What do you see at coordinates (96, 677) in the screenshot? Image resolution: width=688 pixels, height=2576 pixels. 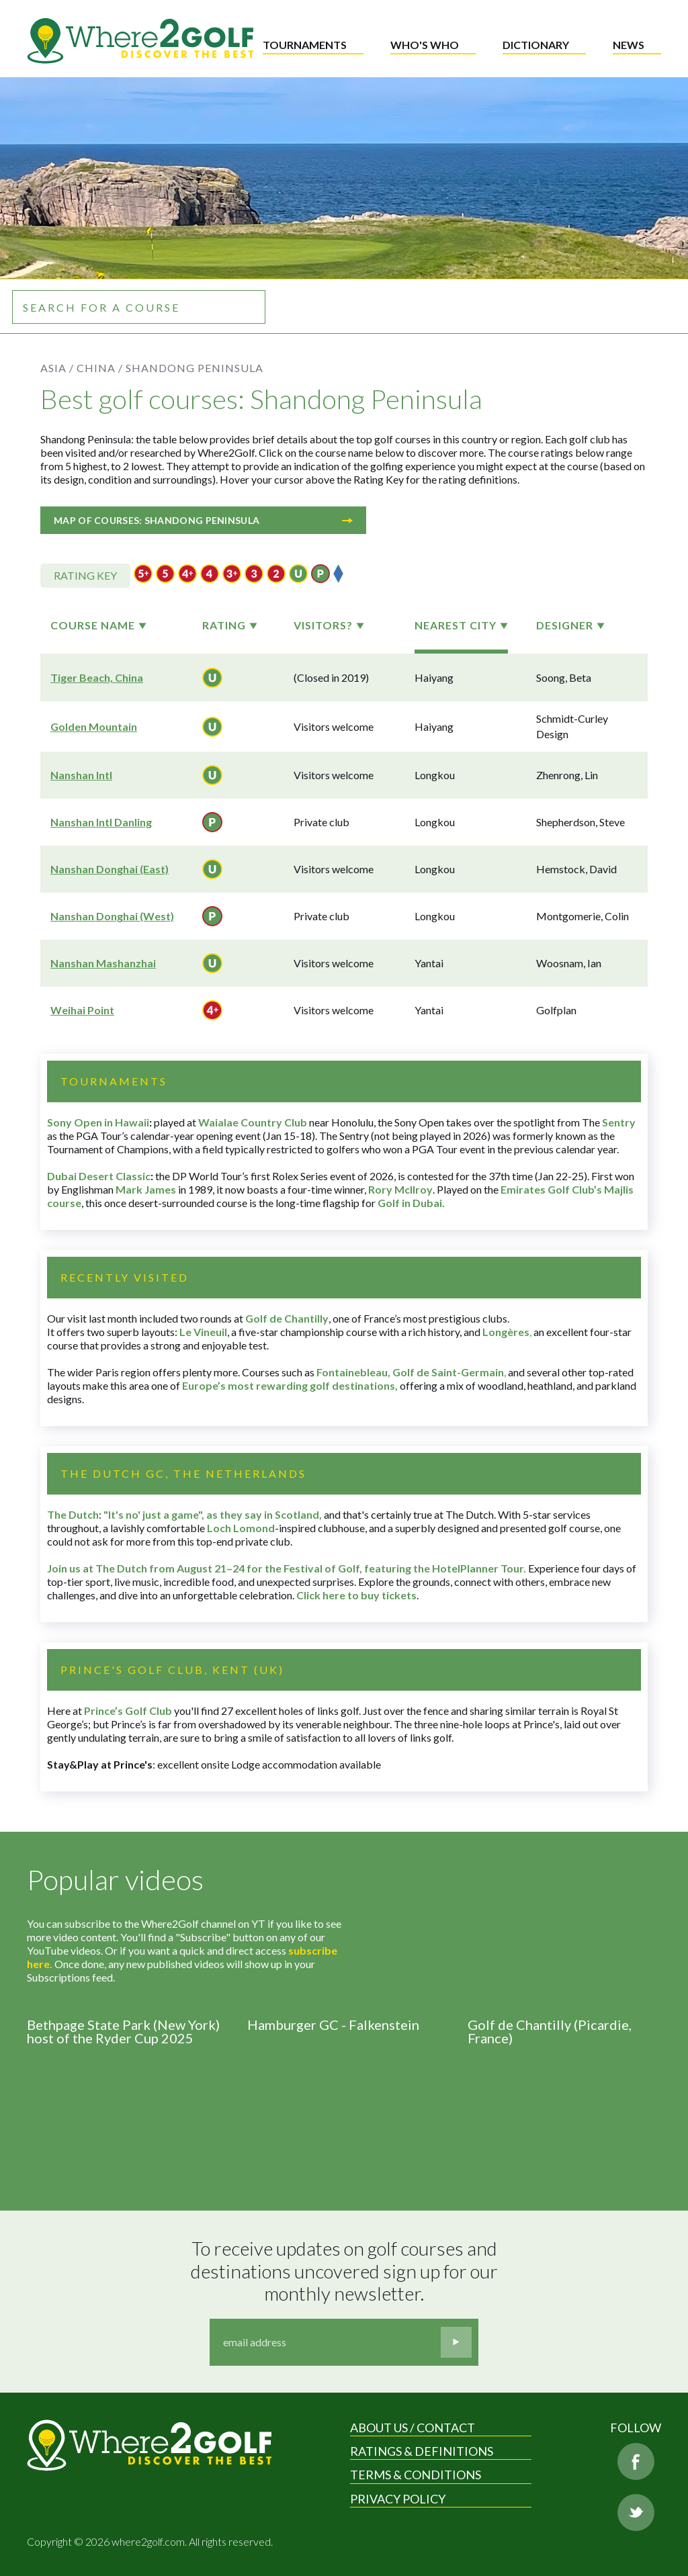 I see `Tiger Beach, China` at bounding box center [96, 677].